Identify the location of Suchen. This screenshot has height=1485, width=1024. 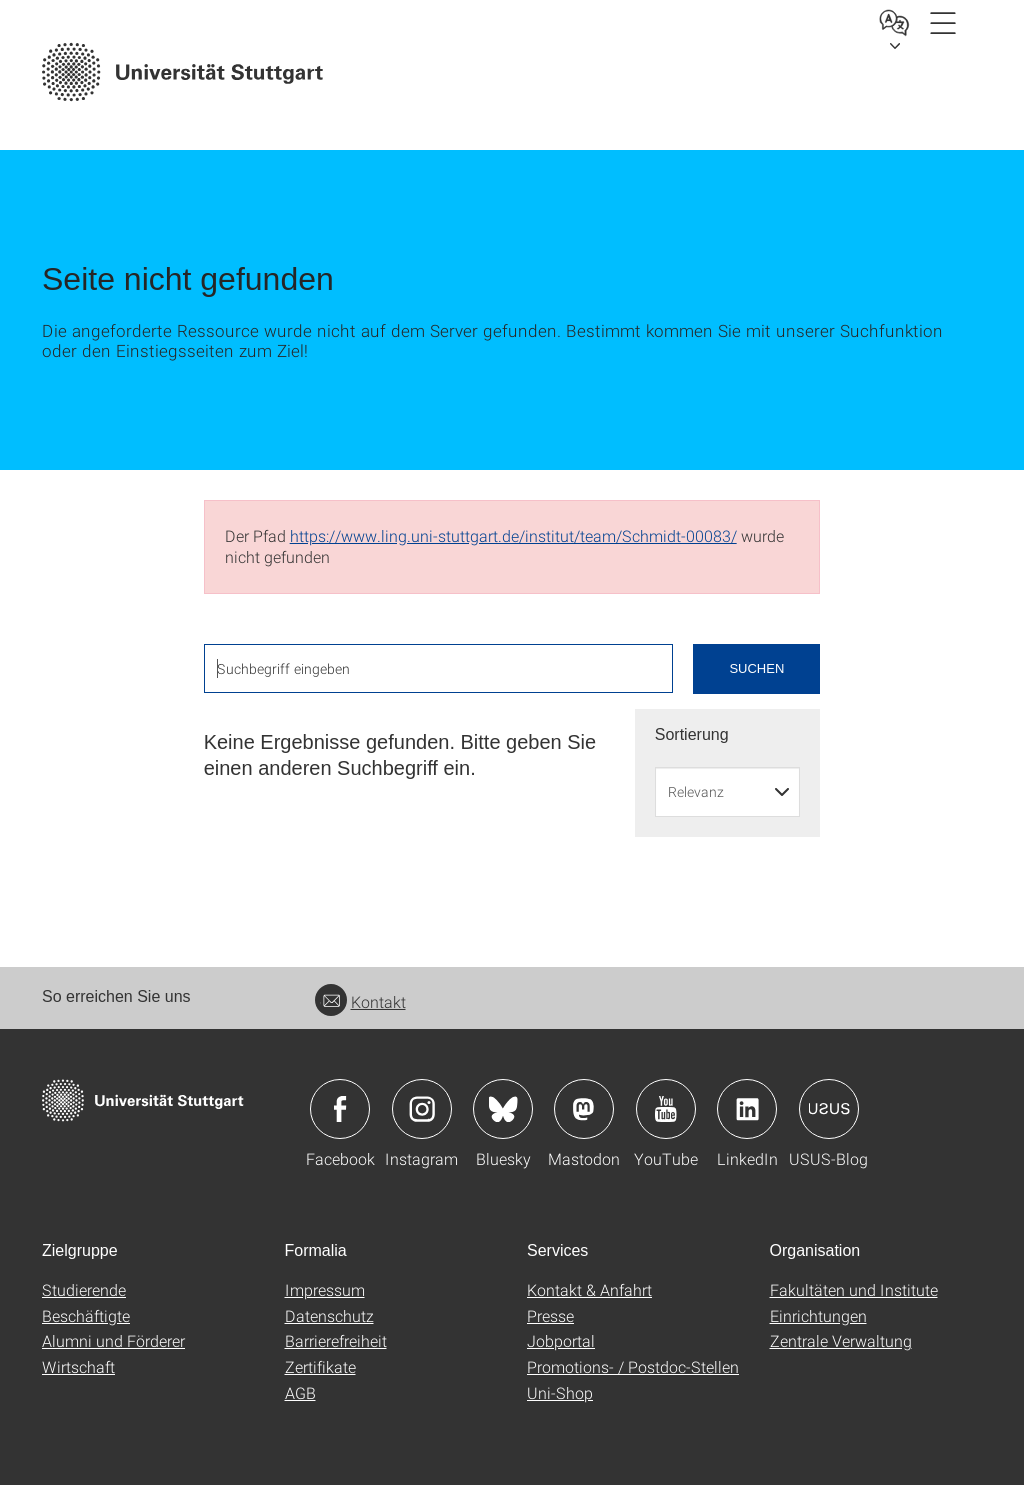
(756, 668).